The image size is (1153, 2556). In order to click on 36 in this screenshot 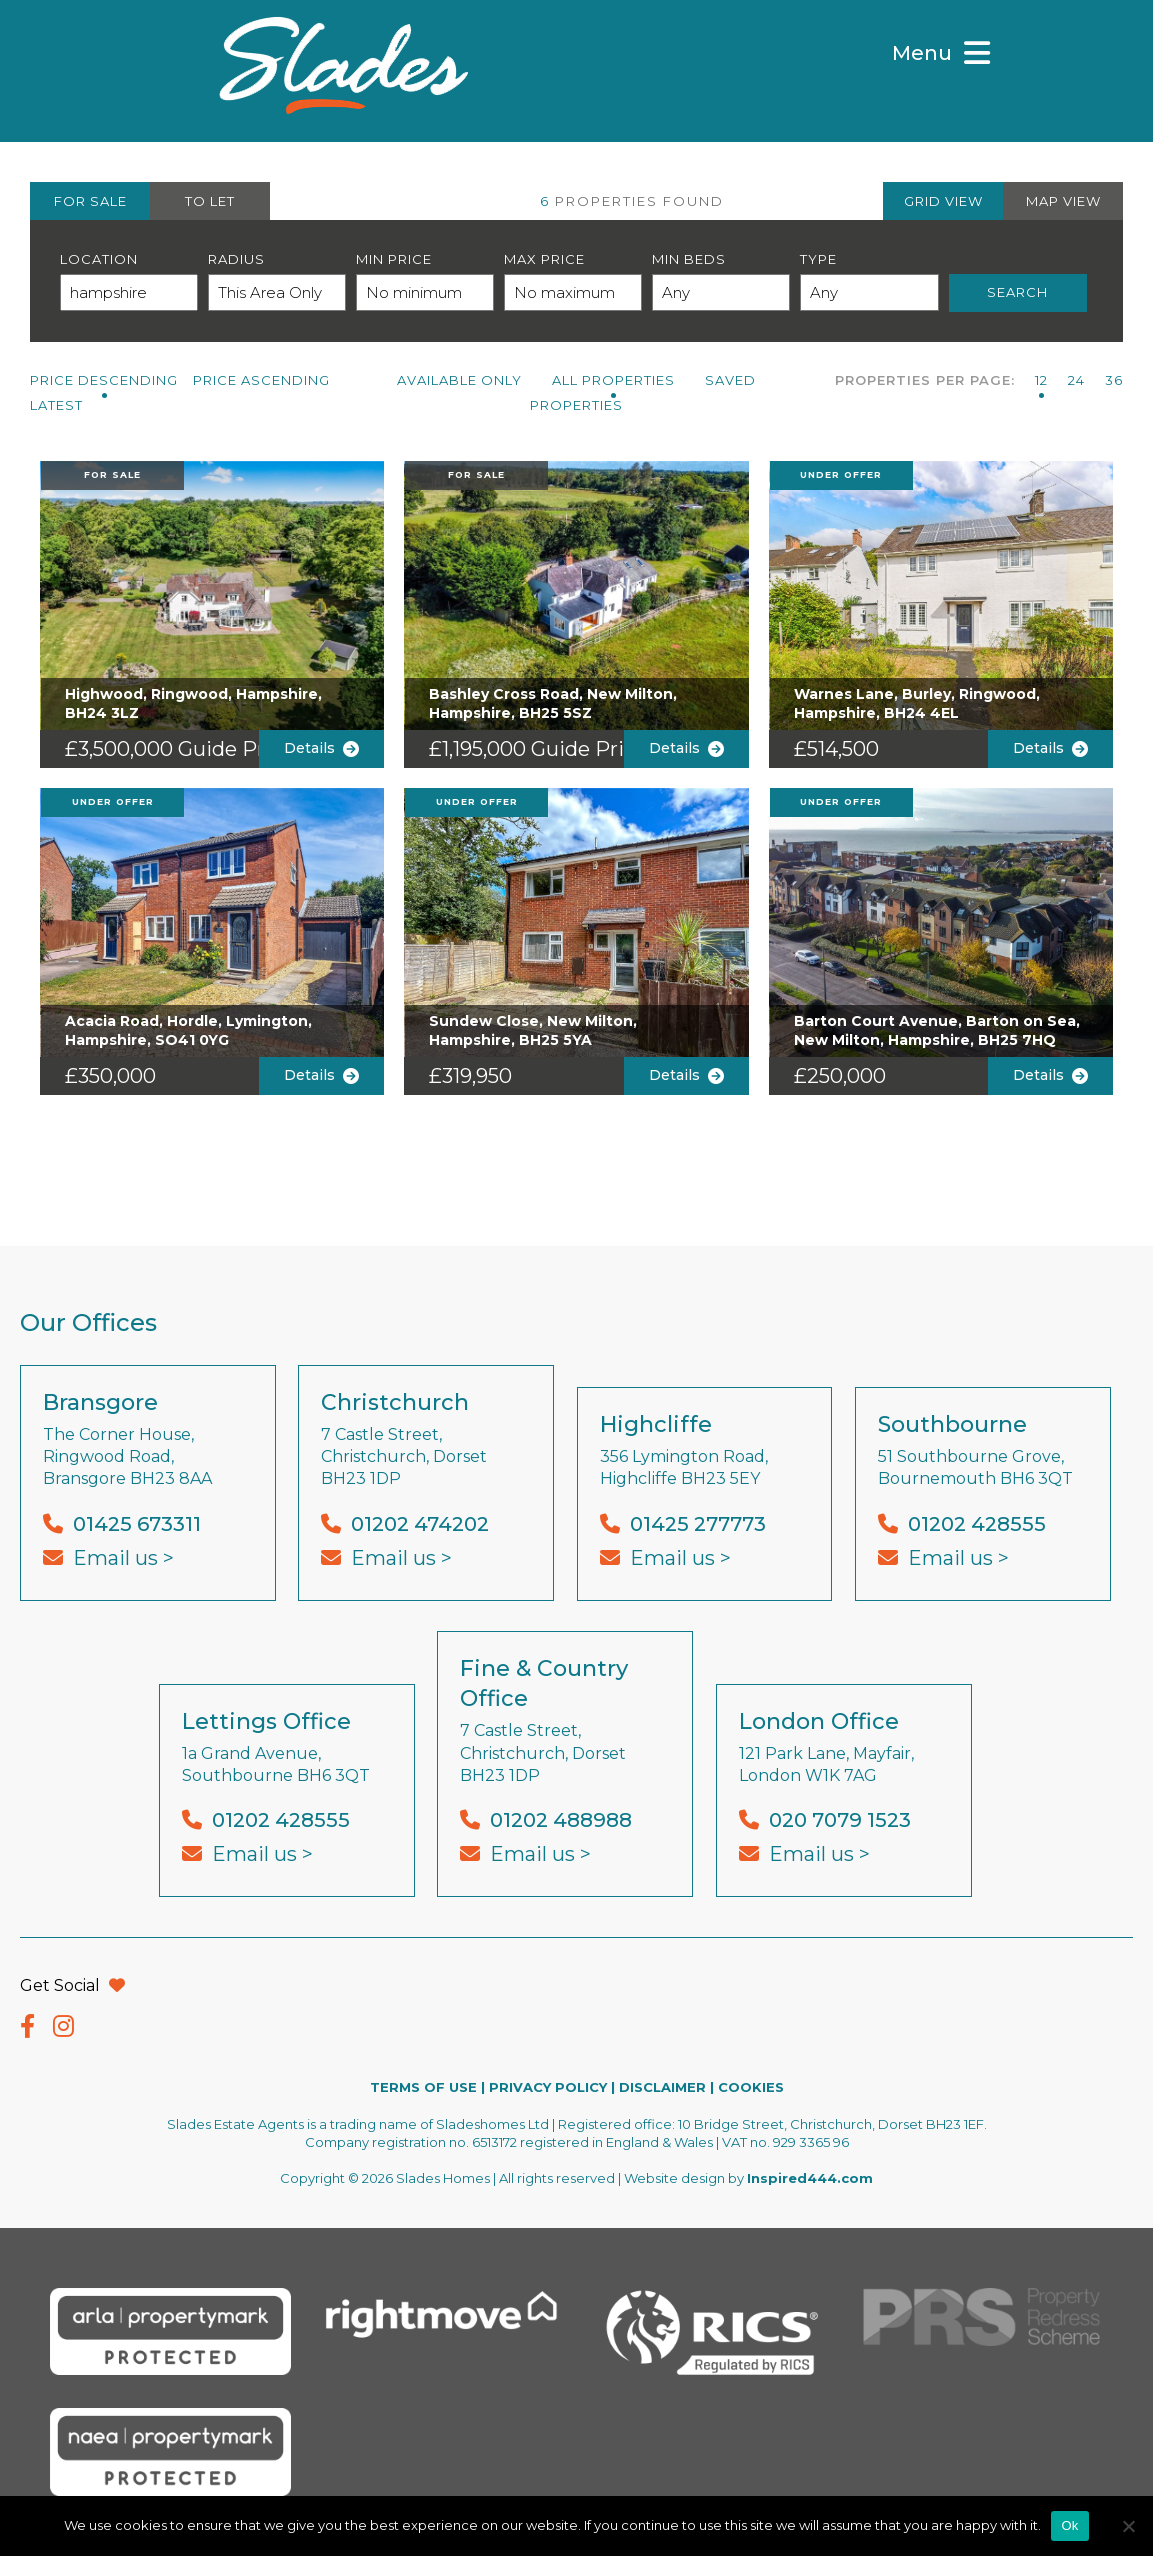, I will do `click(1114, 380)`.